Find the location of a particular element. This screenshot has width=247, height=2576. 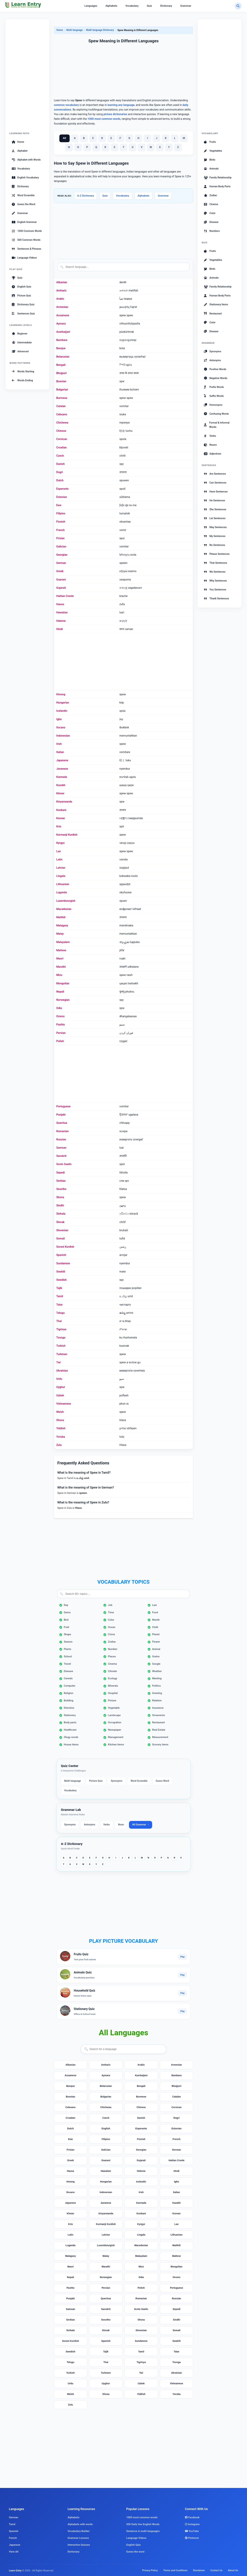

Macedonian is located at coordinates (63, 908).